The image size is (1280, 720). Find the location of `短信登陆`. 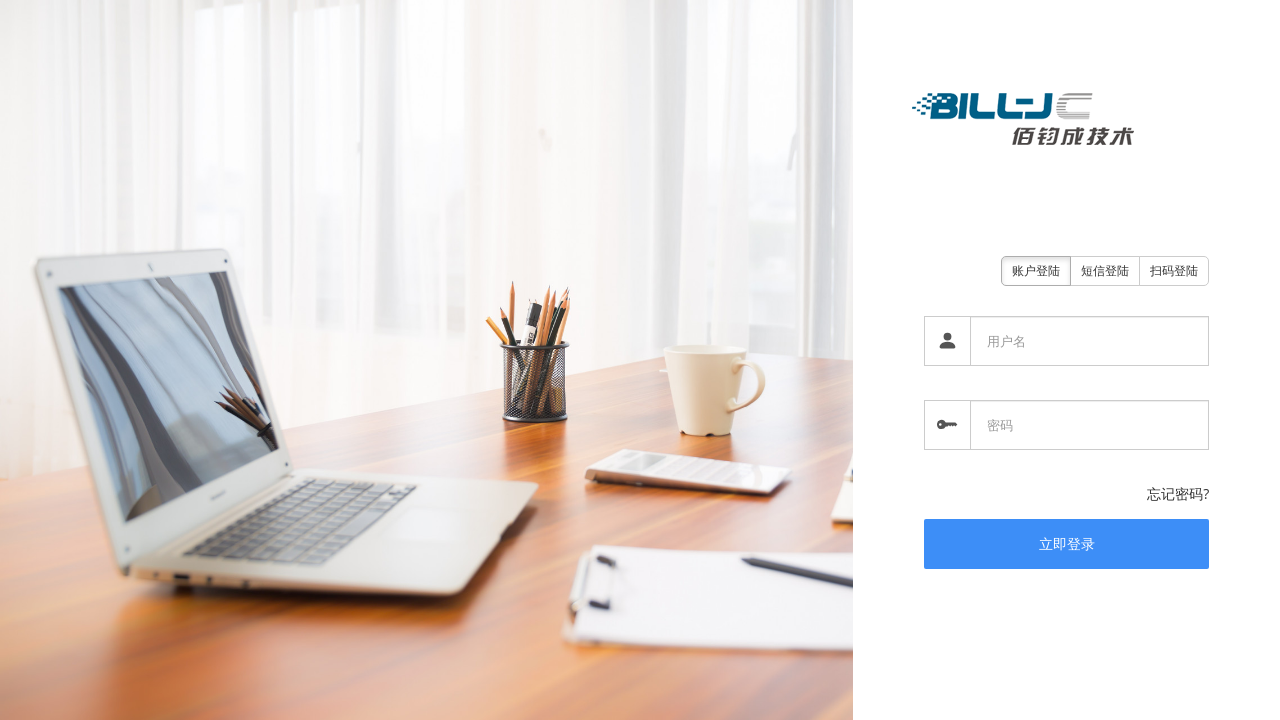

短信登陆 is located at coordinates (1105, 270).